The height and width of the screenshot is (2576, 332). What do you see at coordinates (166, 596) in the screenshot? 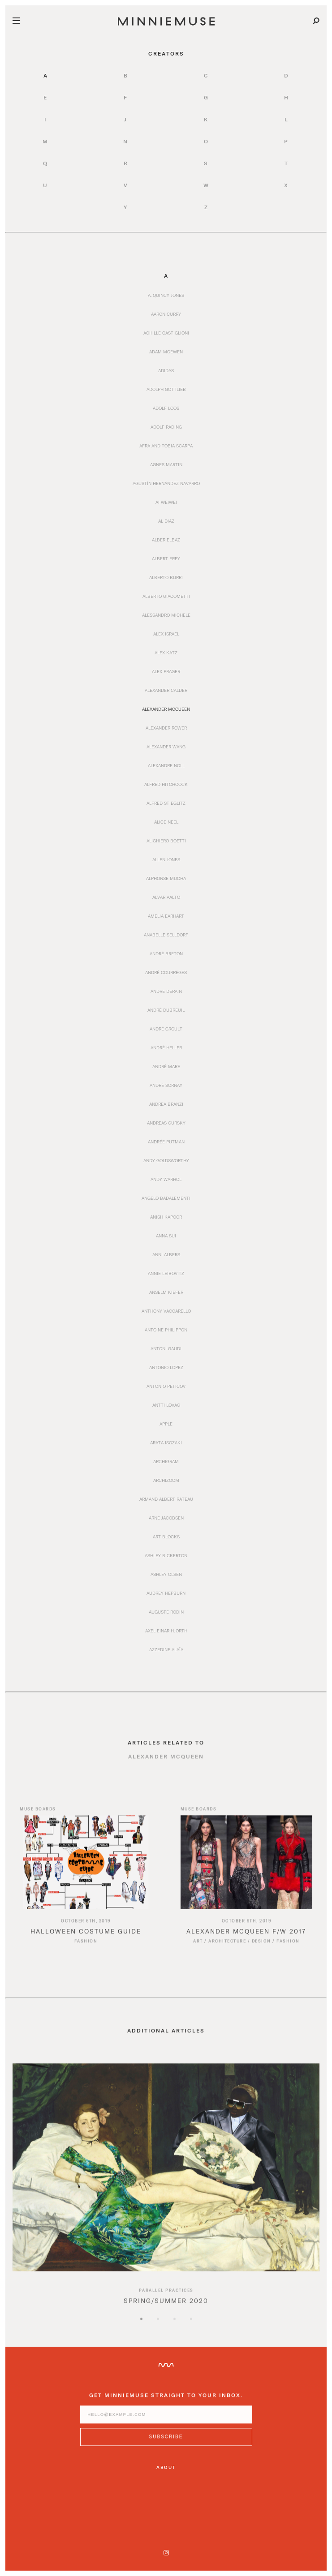
I see `Alberto Giacometti` at bounding box center [166, 596].